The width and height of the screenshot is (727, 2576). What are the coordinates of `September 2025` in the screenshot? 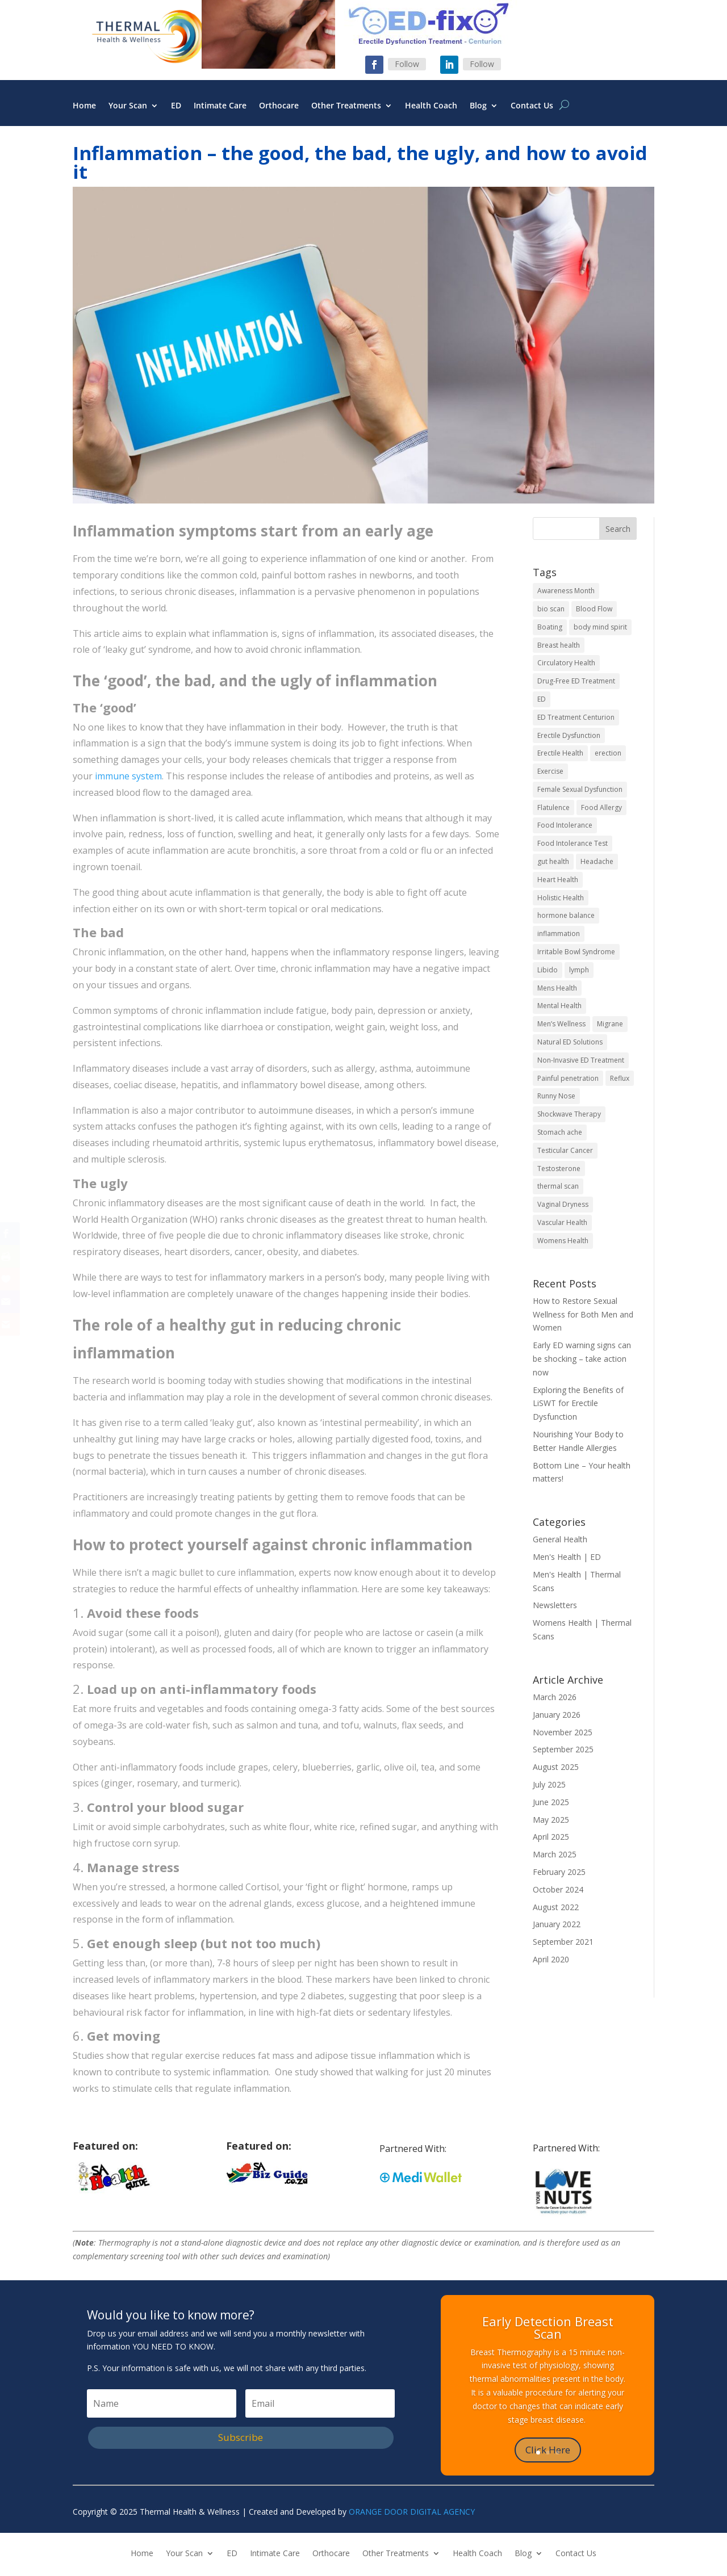 It's located at (563, 1749).